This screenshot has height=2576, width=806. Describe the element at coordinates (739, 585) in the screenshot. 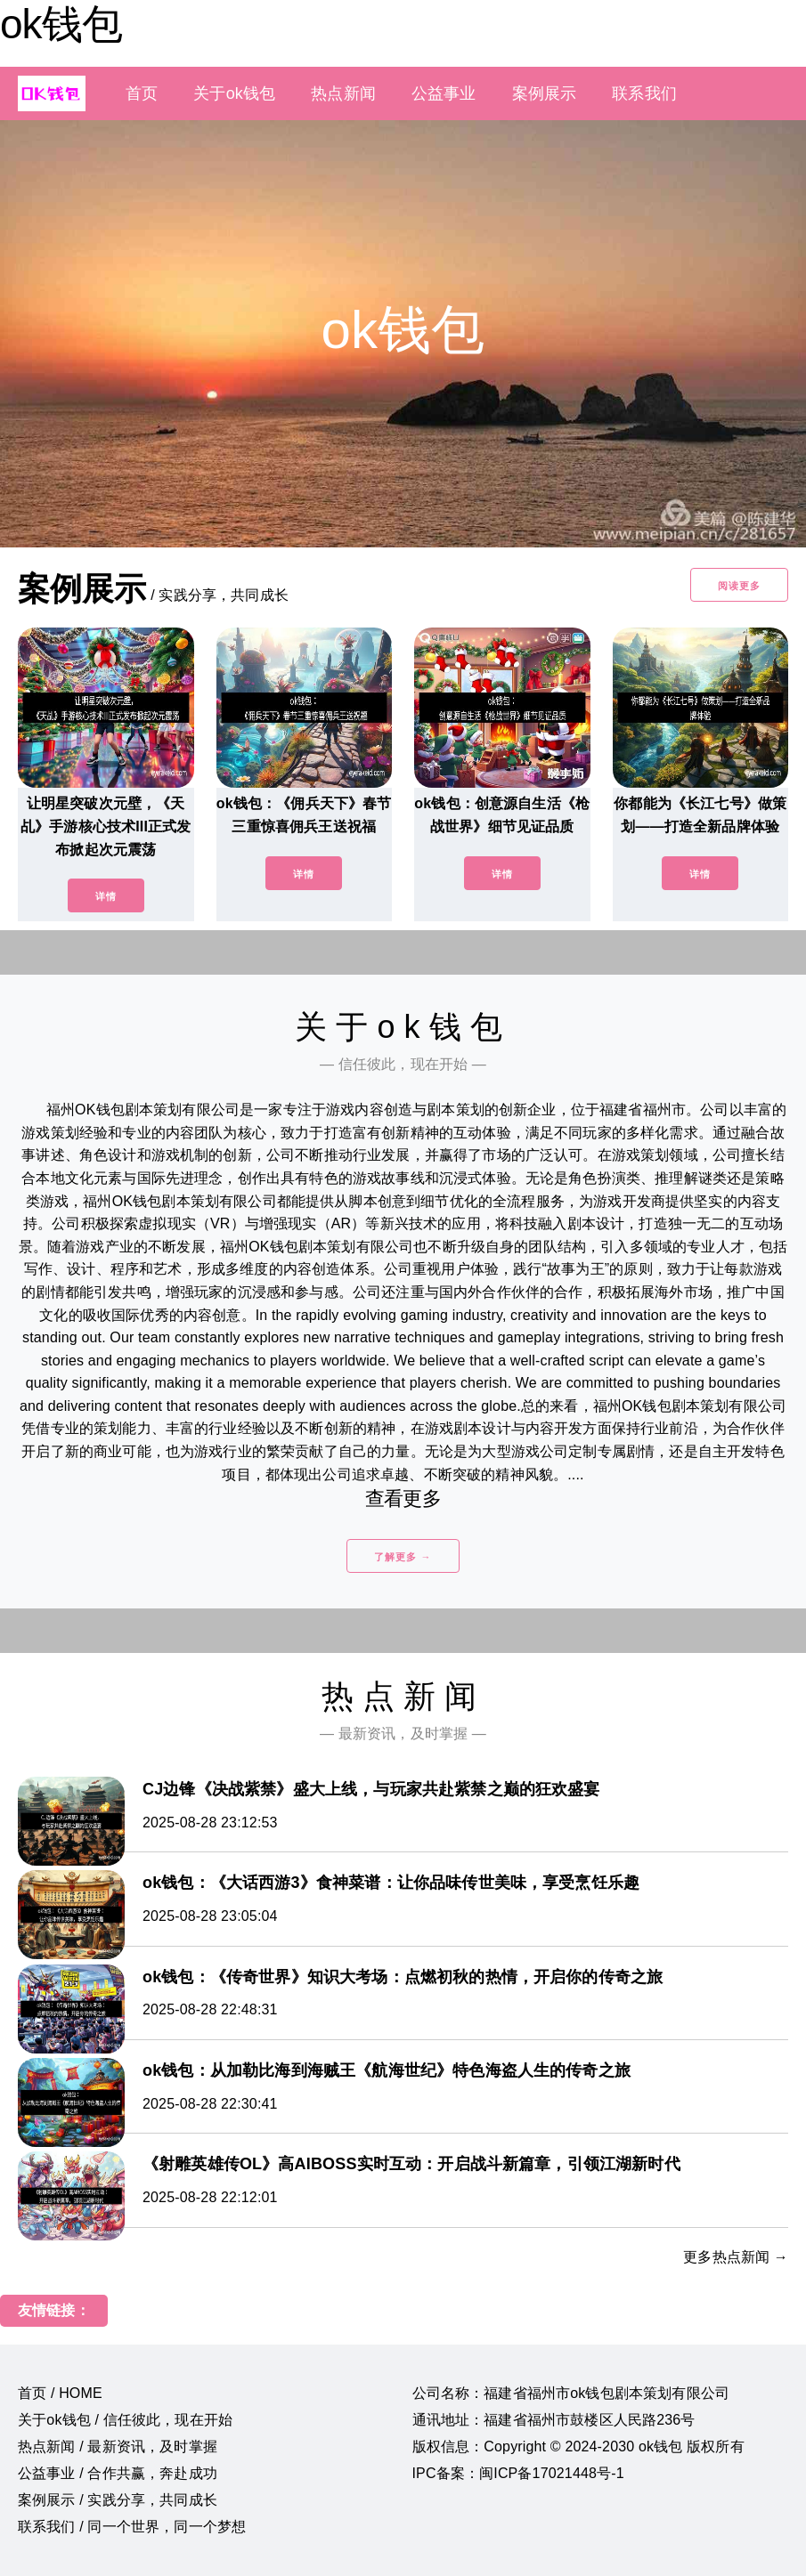

I see `阅读更多` at that location.